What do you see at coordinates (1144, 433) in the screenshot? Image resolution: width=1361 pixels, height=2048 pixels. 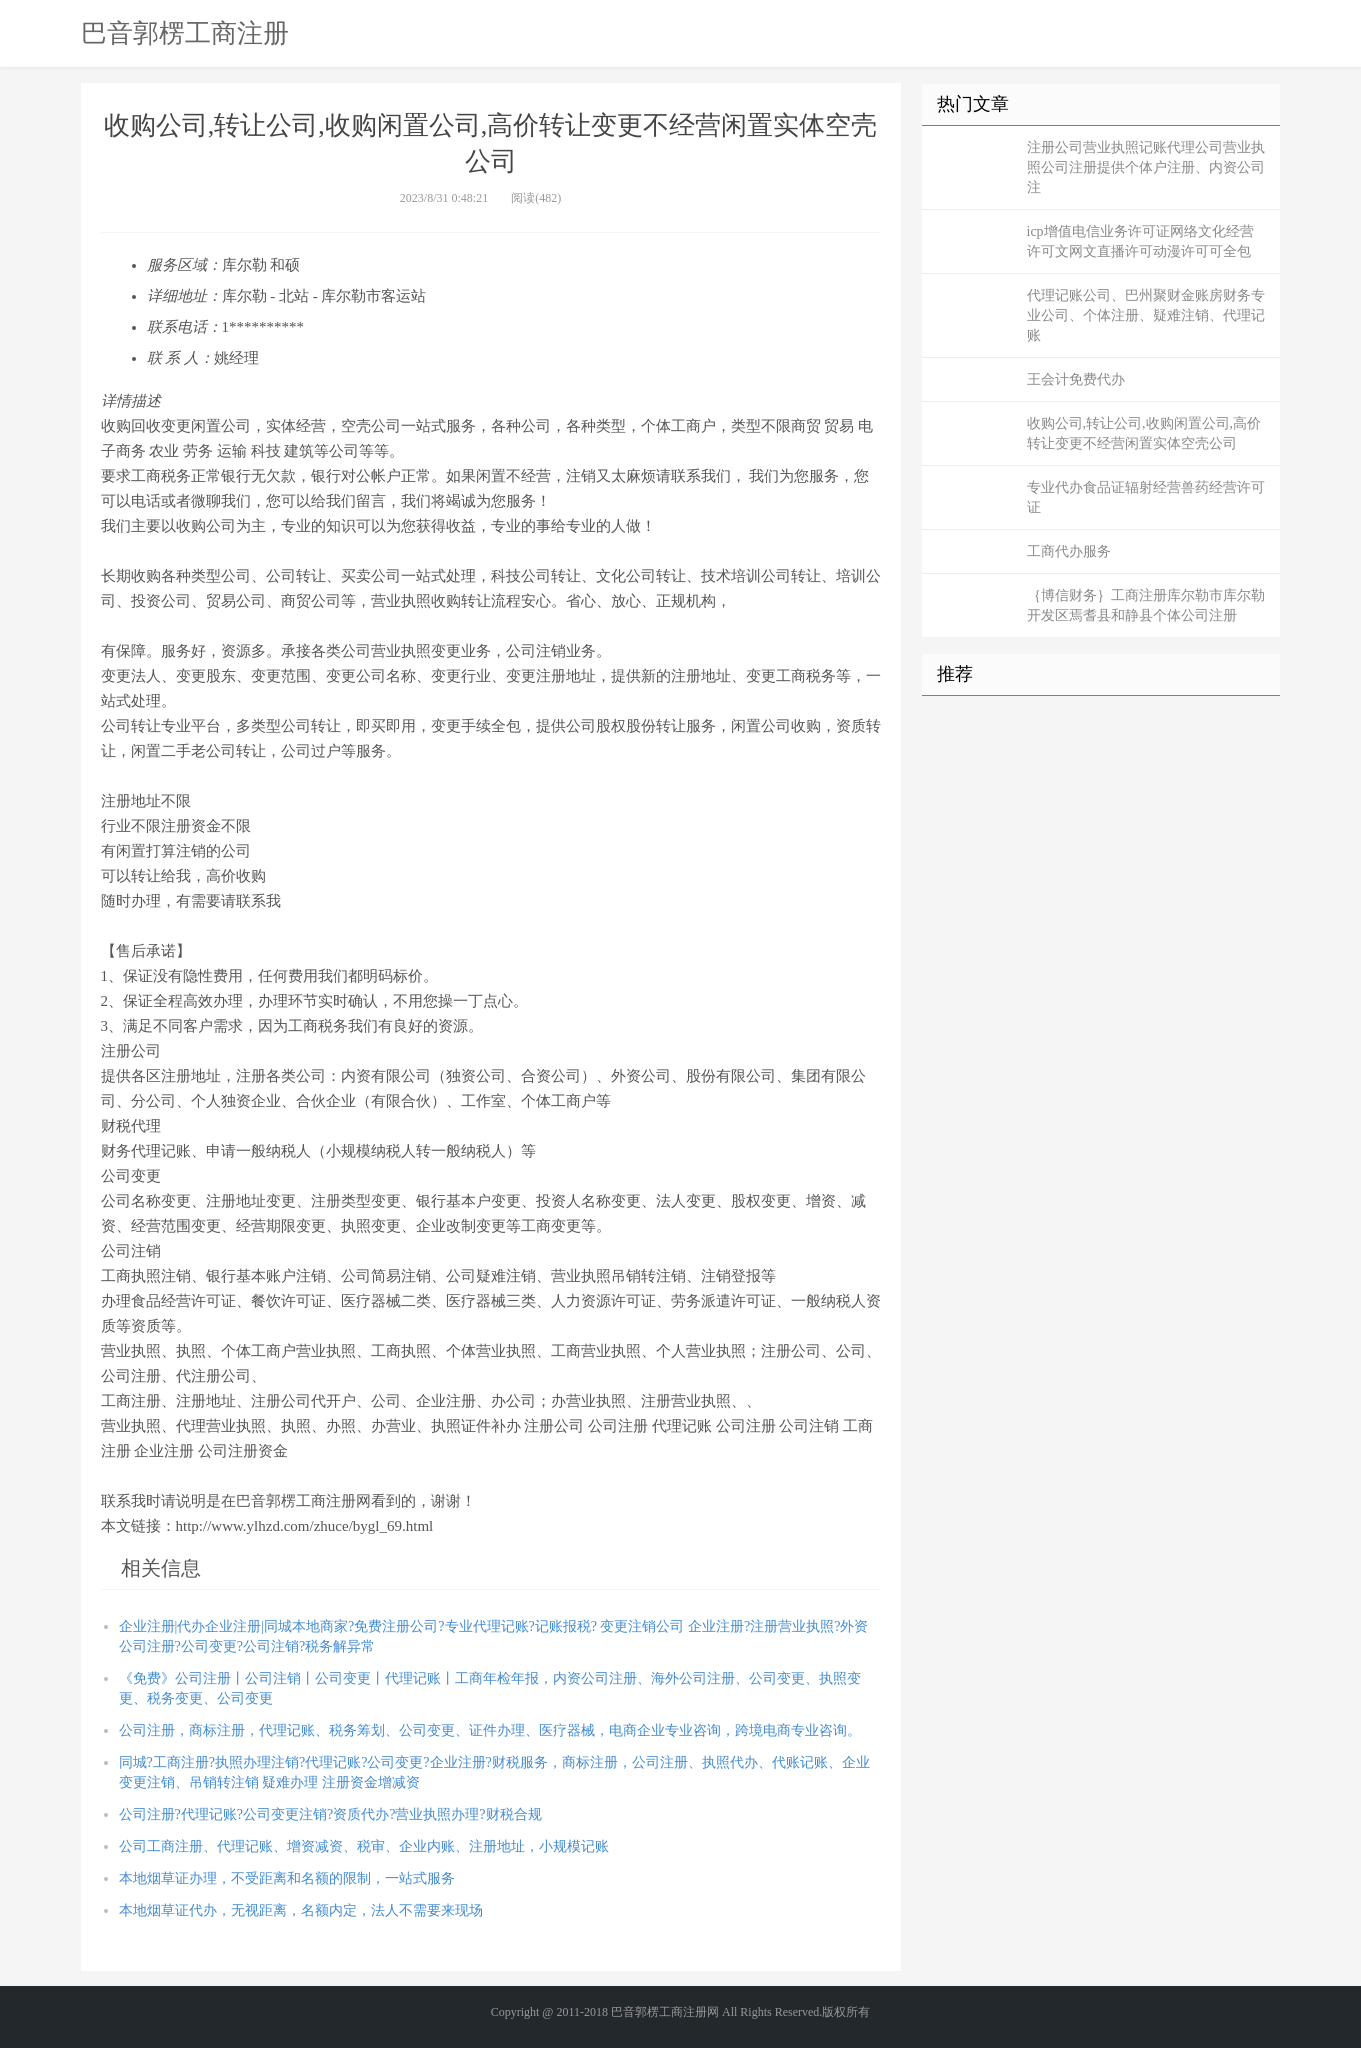 I see `收购公司,转让公司,收购闲置公司,高价转让变更不经营闲置实体空壳公司` at bounding box center [1144, 433].